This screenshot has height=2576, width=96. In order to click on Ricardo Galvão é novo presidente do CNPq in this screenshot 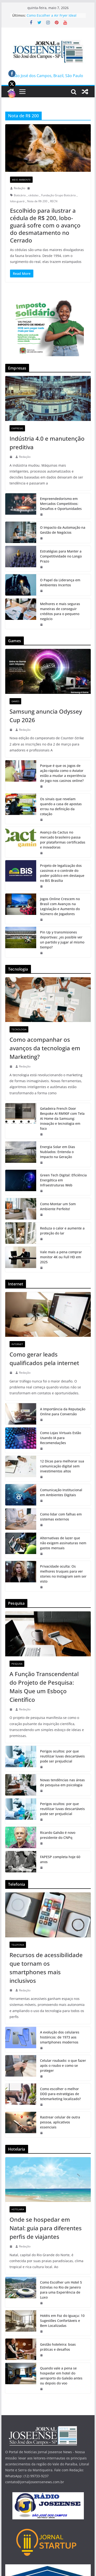, I will do `click(57, 1835)`.